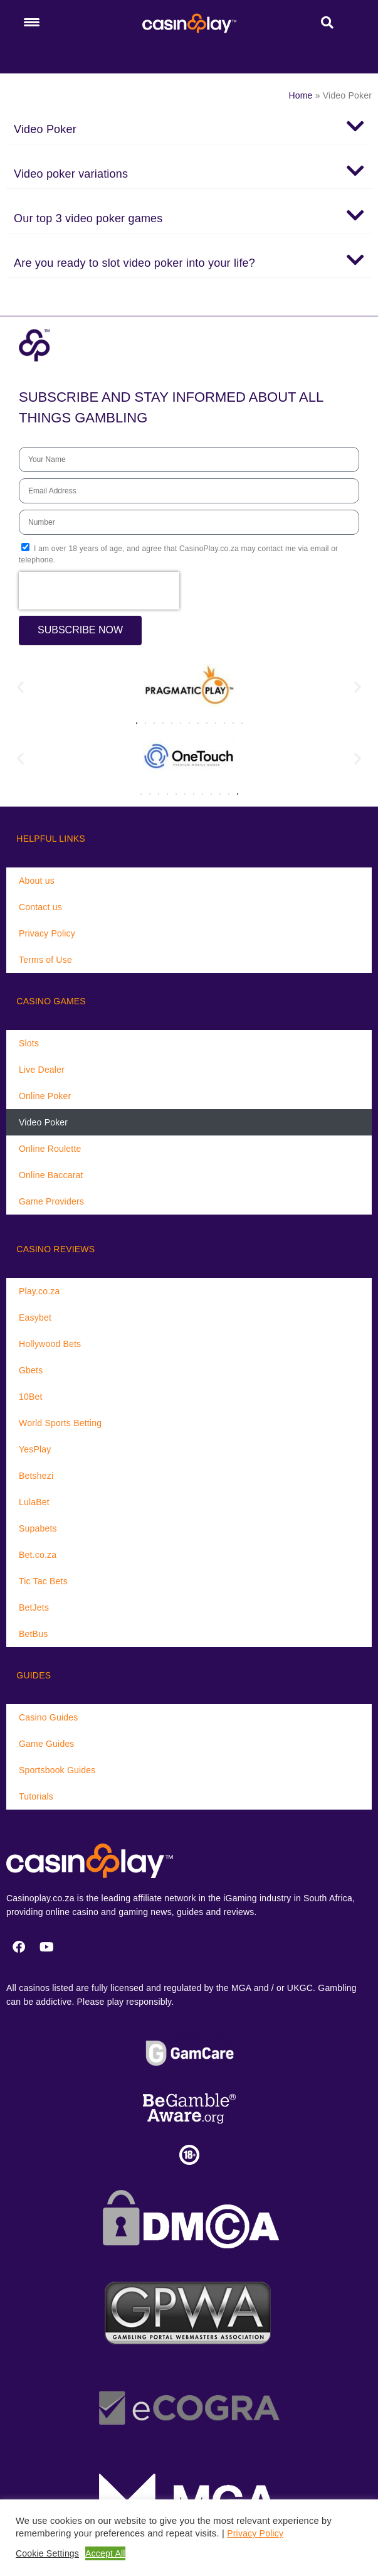 The width and height of the screenshot is (378, 2576). What do you see at coordinates (36, 1476) in the screenshot?
I see `Betshezi` at bounding box center [36, 1476].